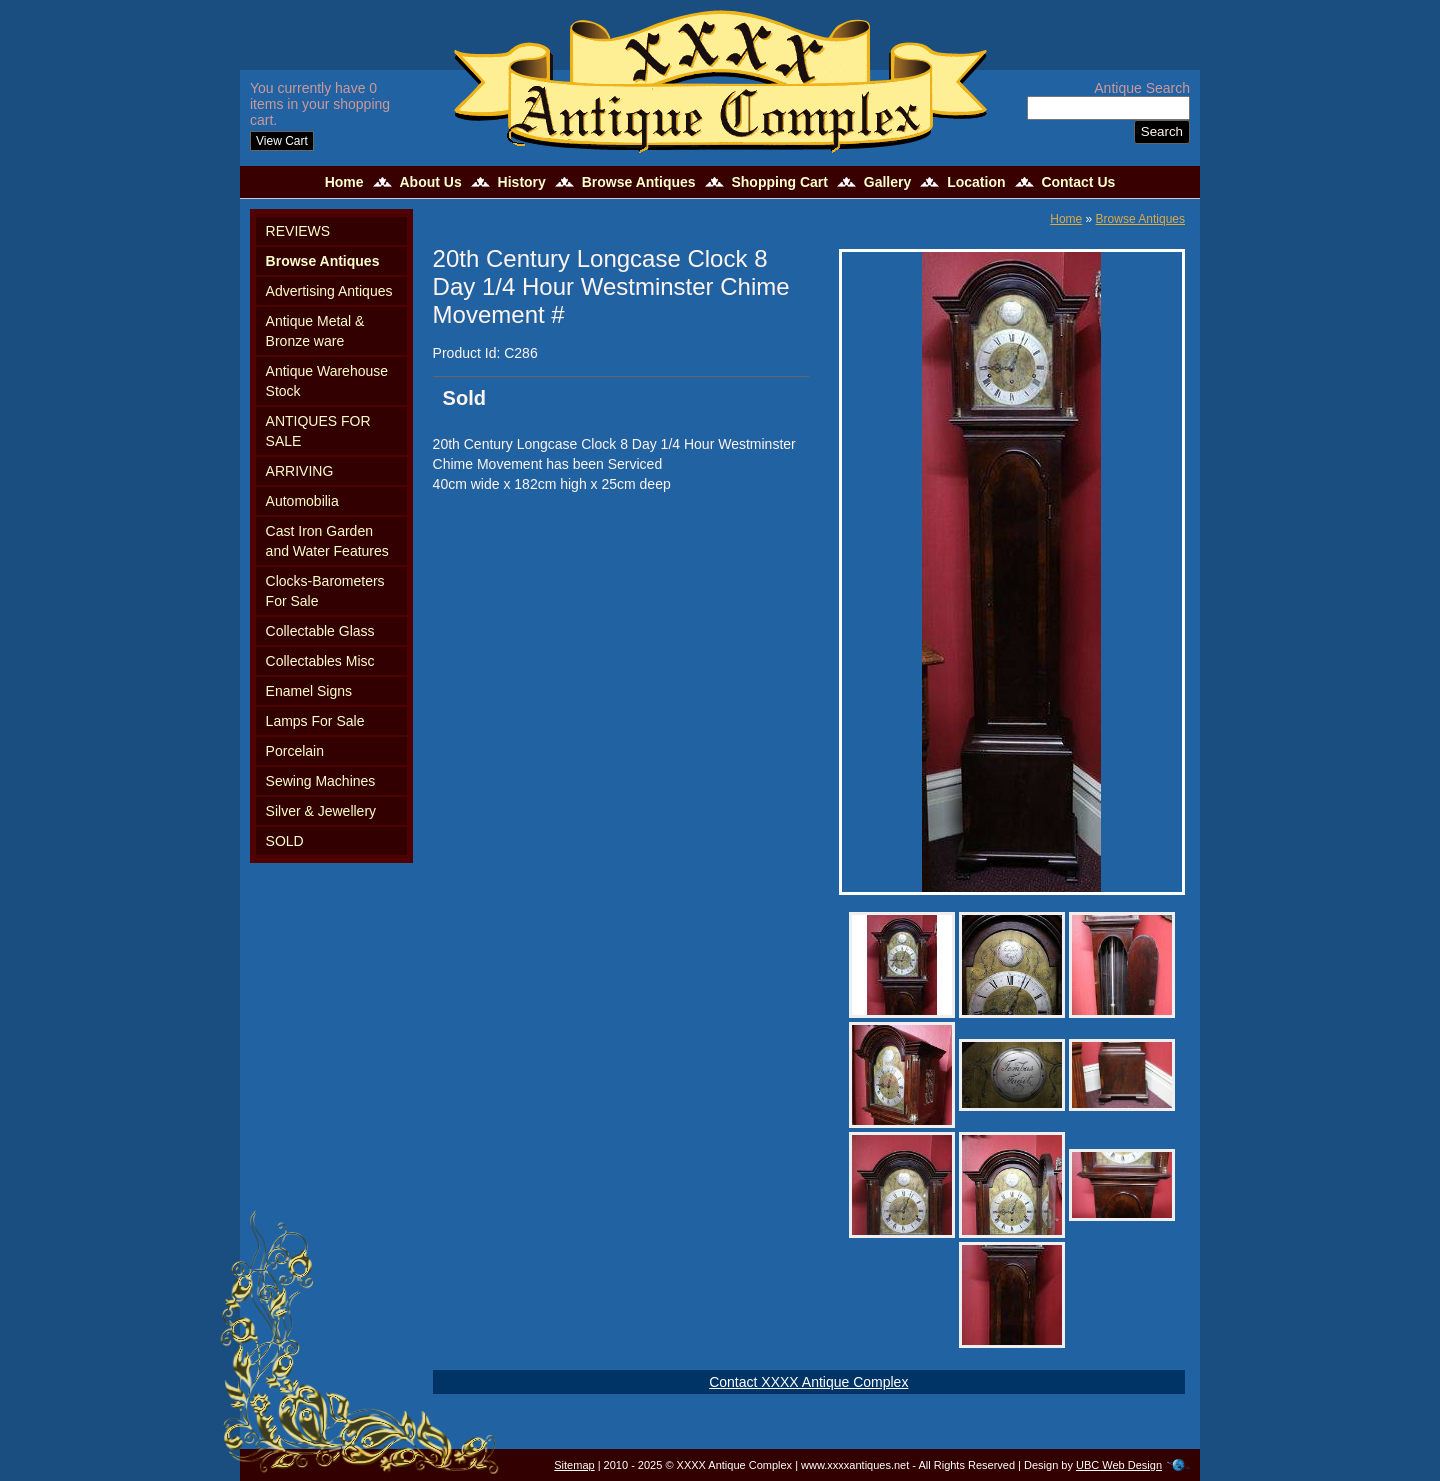  Describe the element at coordinates (309, 691) in the screenshot. I see `Enamel Signs` at that location.